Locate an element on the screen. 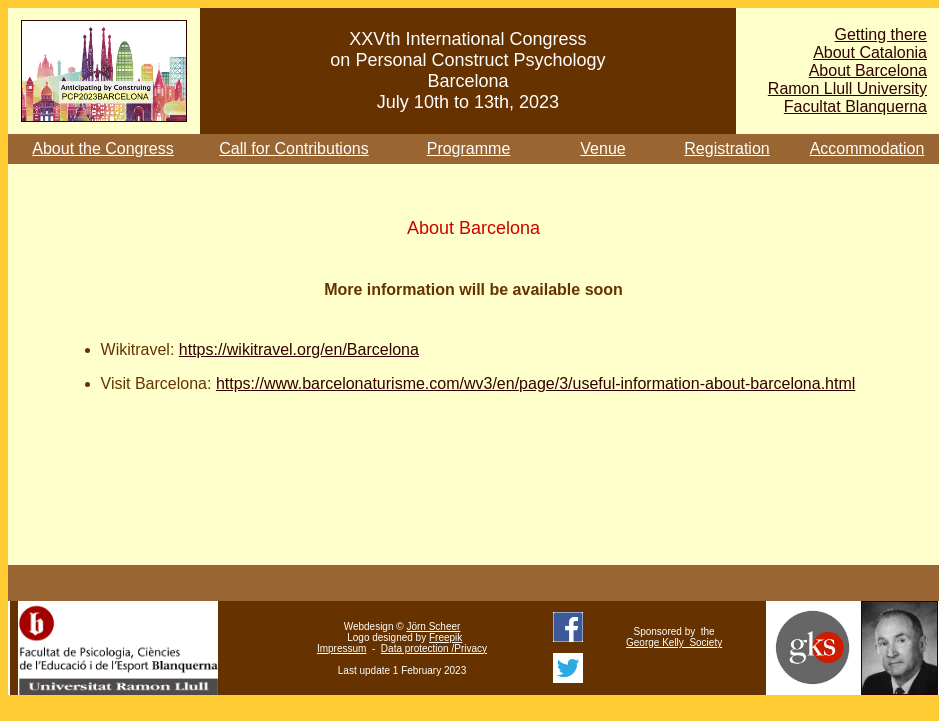  About the Congress is located at coordinates (102, 148).